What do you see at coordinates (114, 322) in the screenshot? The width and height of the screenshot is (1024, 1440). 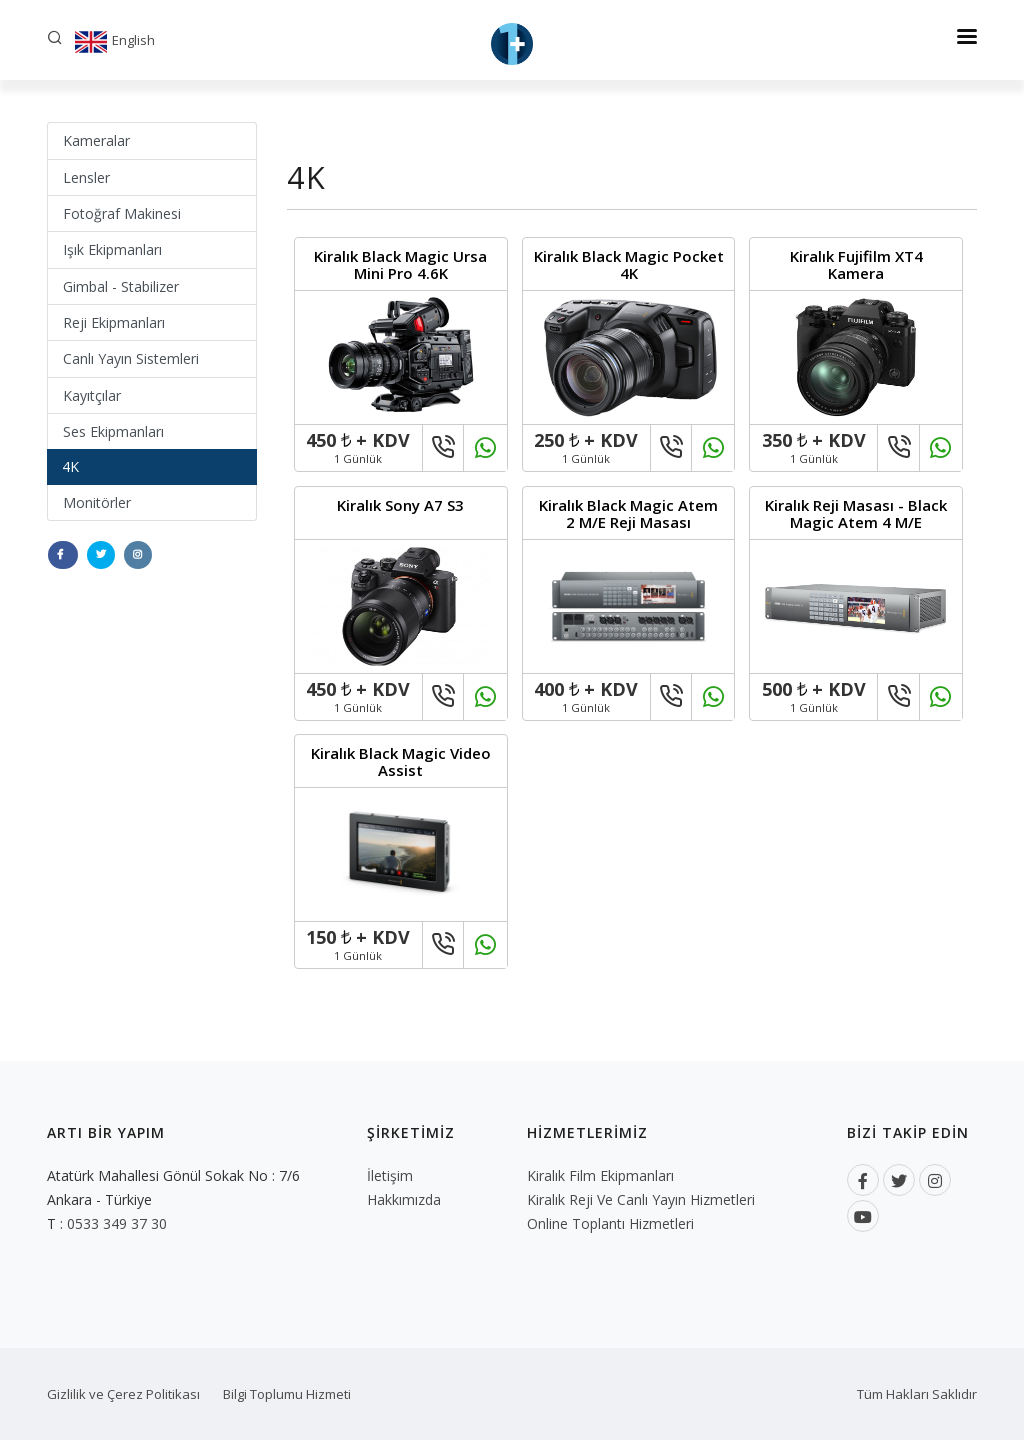 I see `Reji Ekipmanları` at bounding box center [114, 322].